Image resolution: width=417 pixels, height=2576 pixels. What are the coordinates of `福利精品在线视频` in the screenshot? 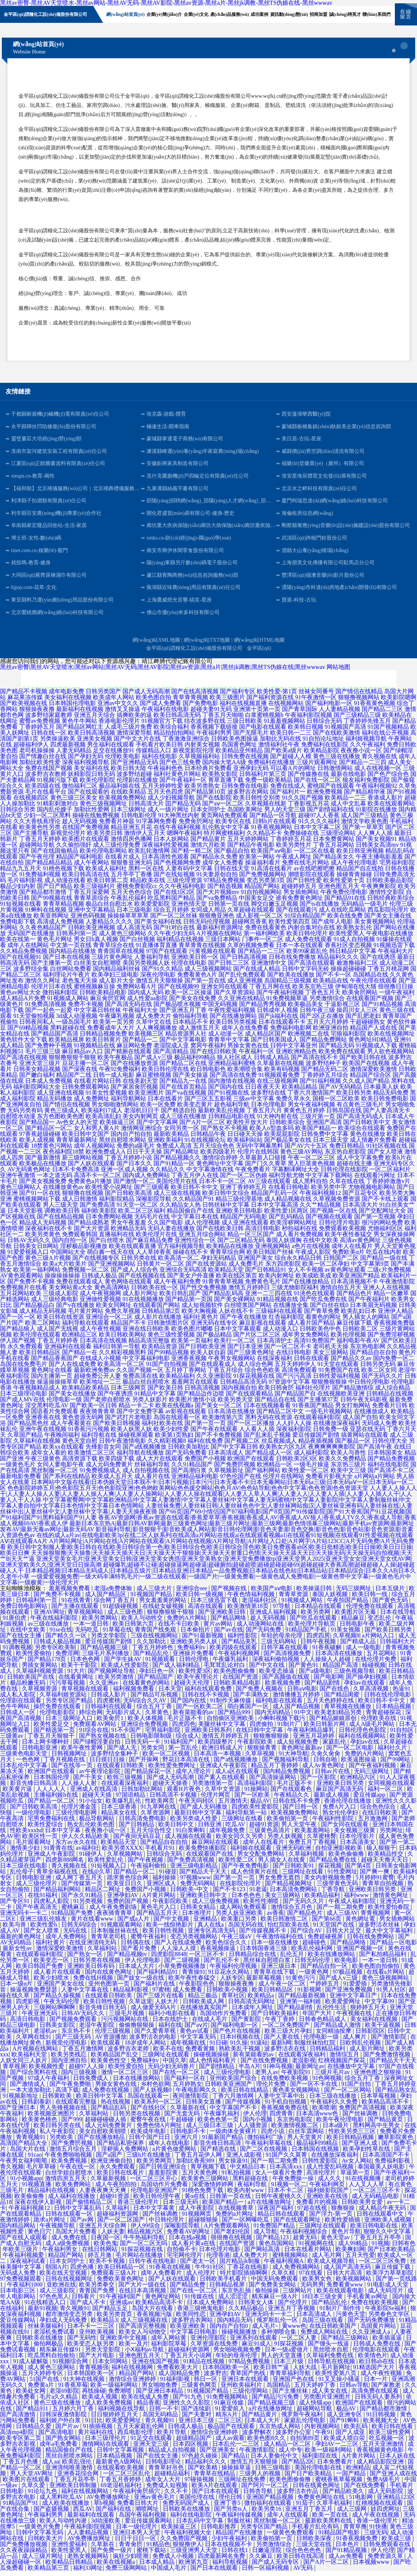 It's located at (180, 944).